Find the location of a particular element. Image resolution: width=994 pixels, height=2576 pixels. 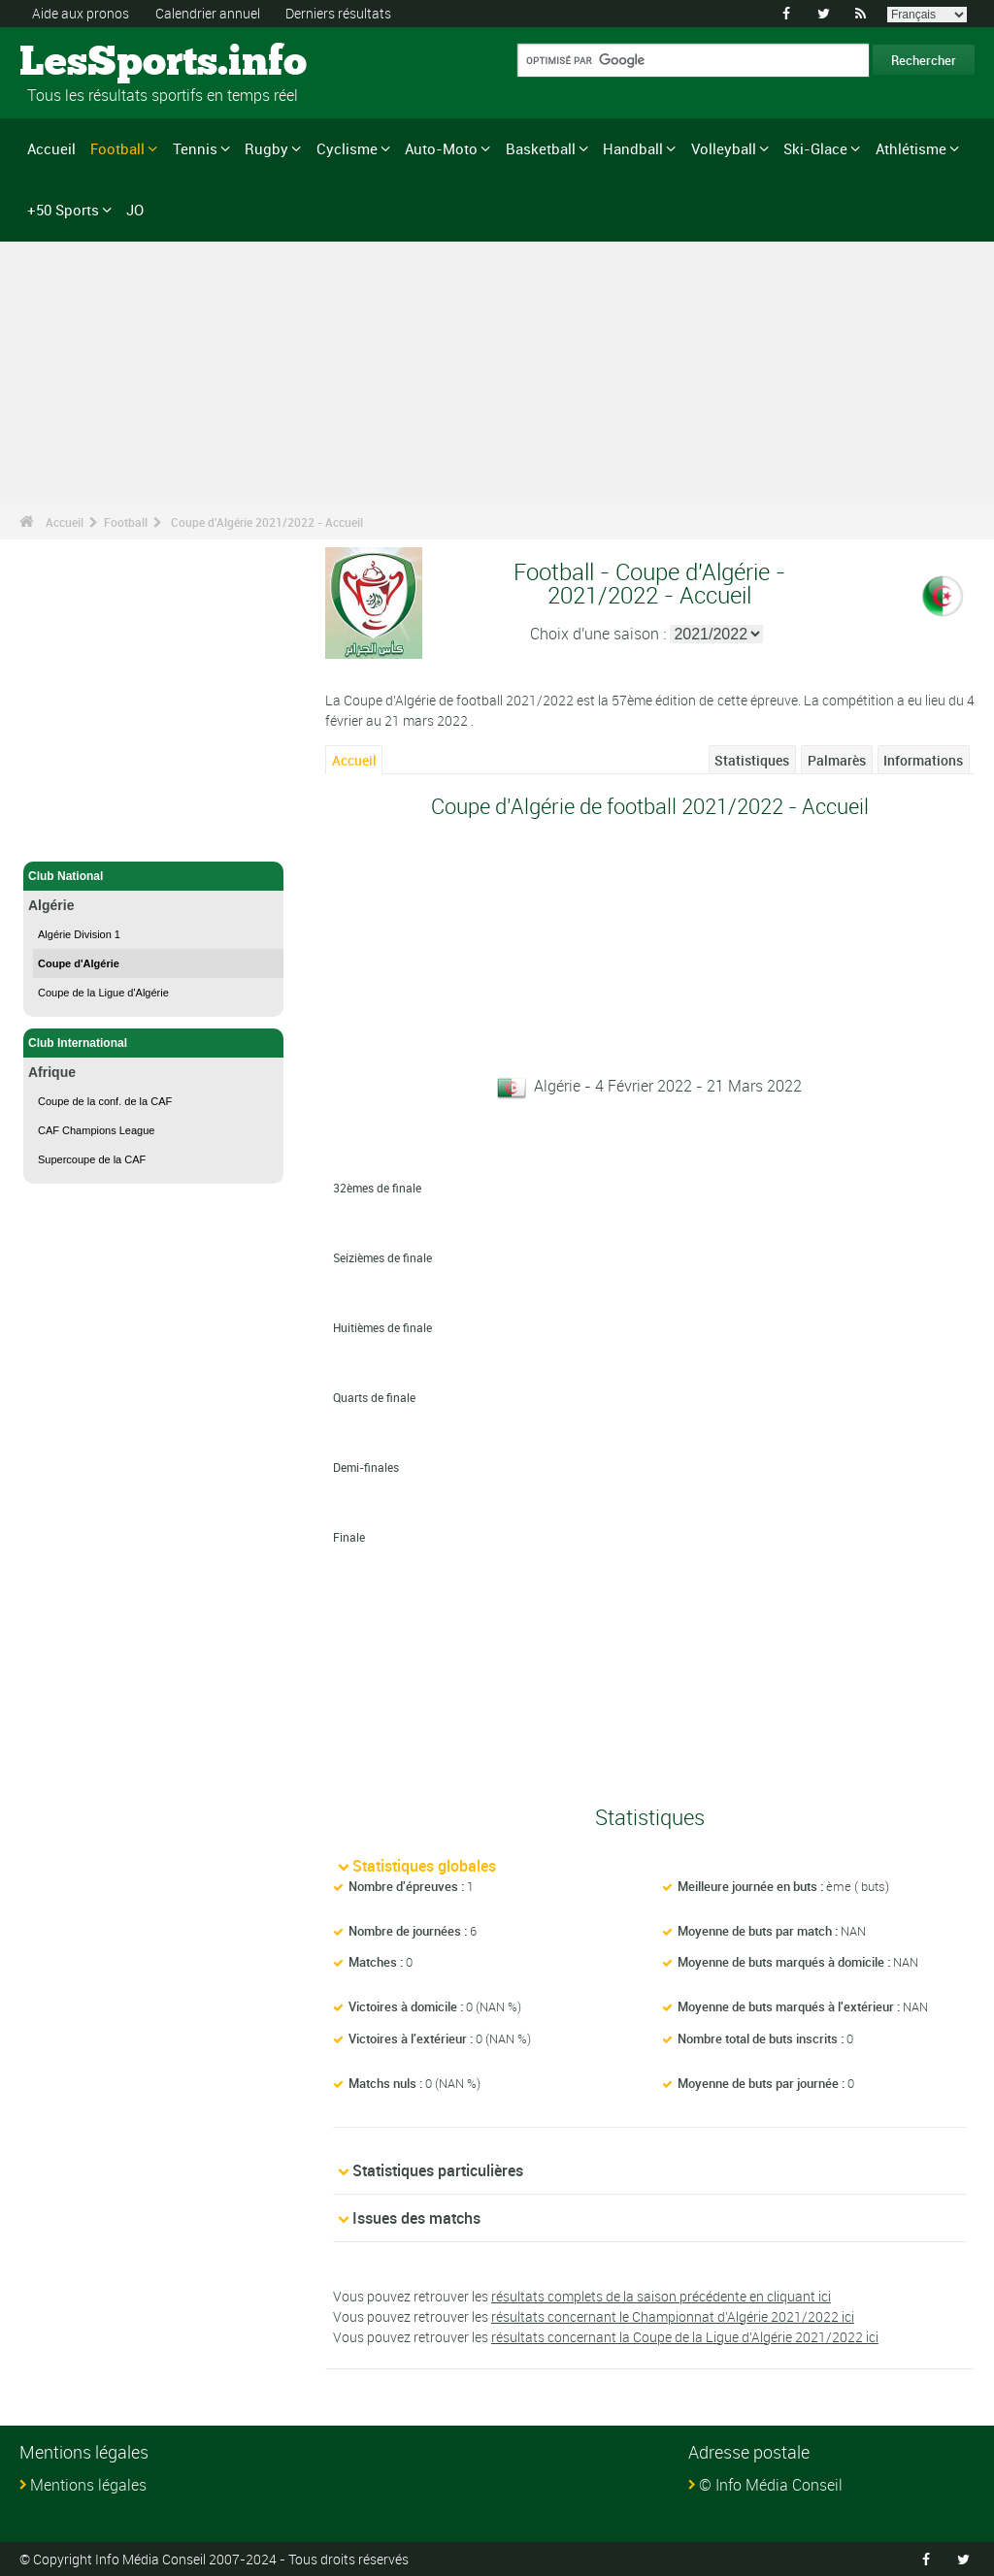

Basketball is located at coordinates (541, 148).